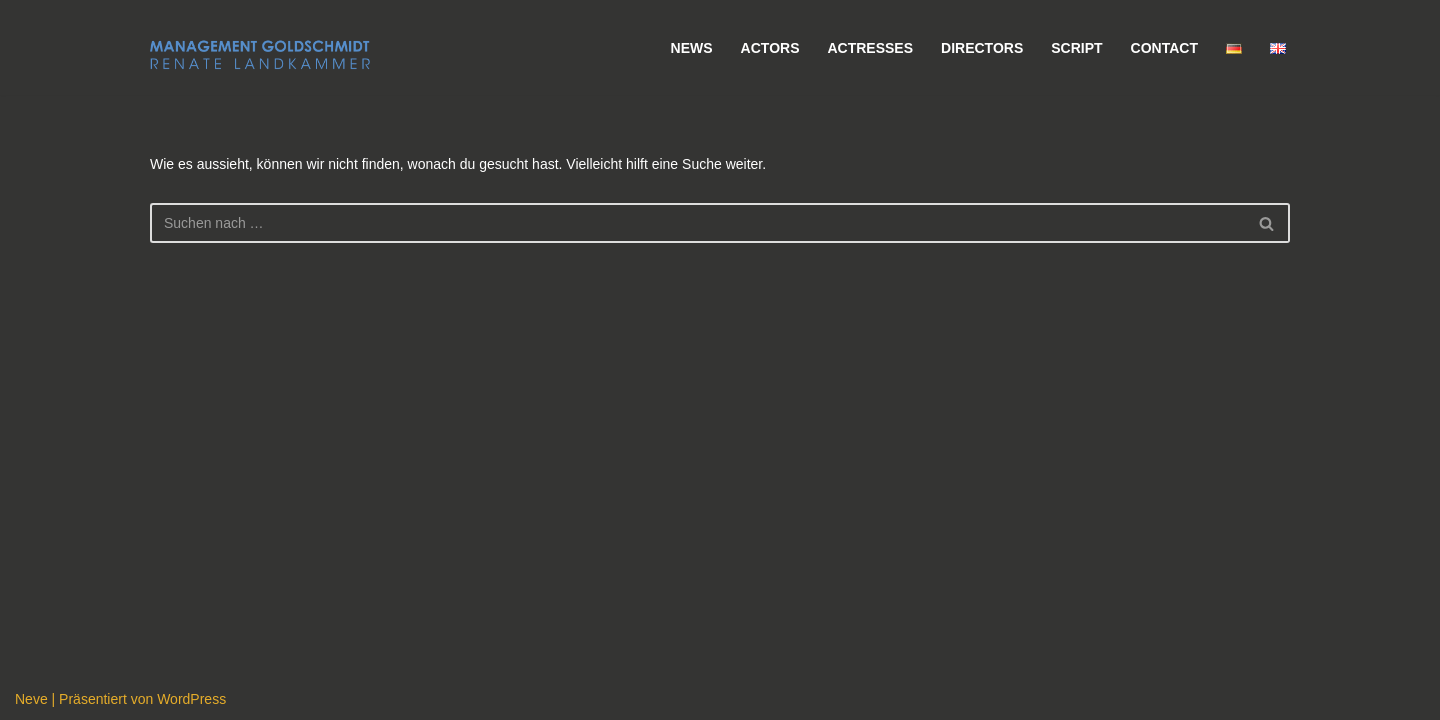  I want to click on [Suchen], so click(697, 223).